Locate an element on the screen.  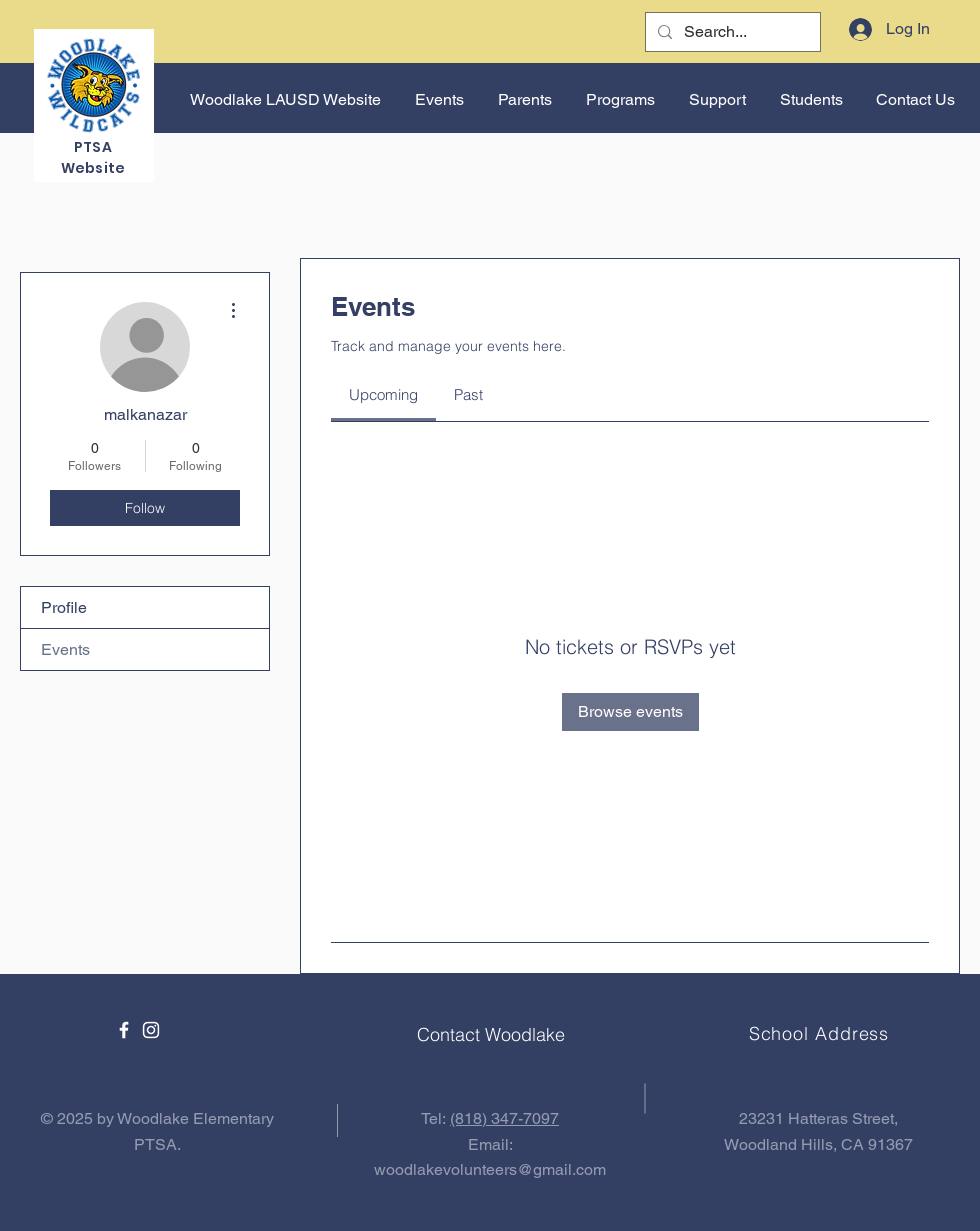
Profile is located at coordinates (64, 607).